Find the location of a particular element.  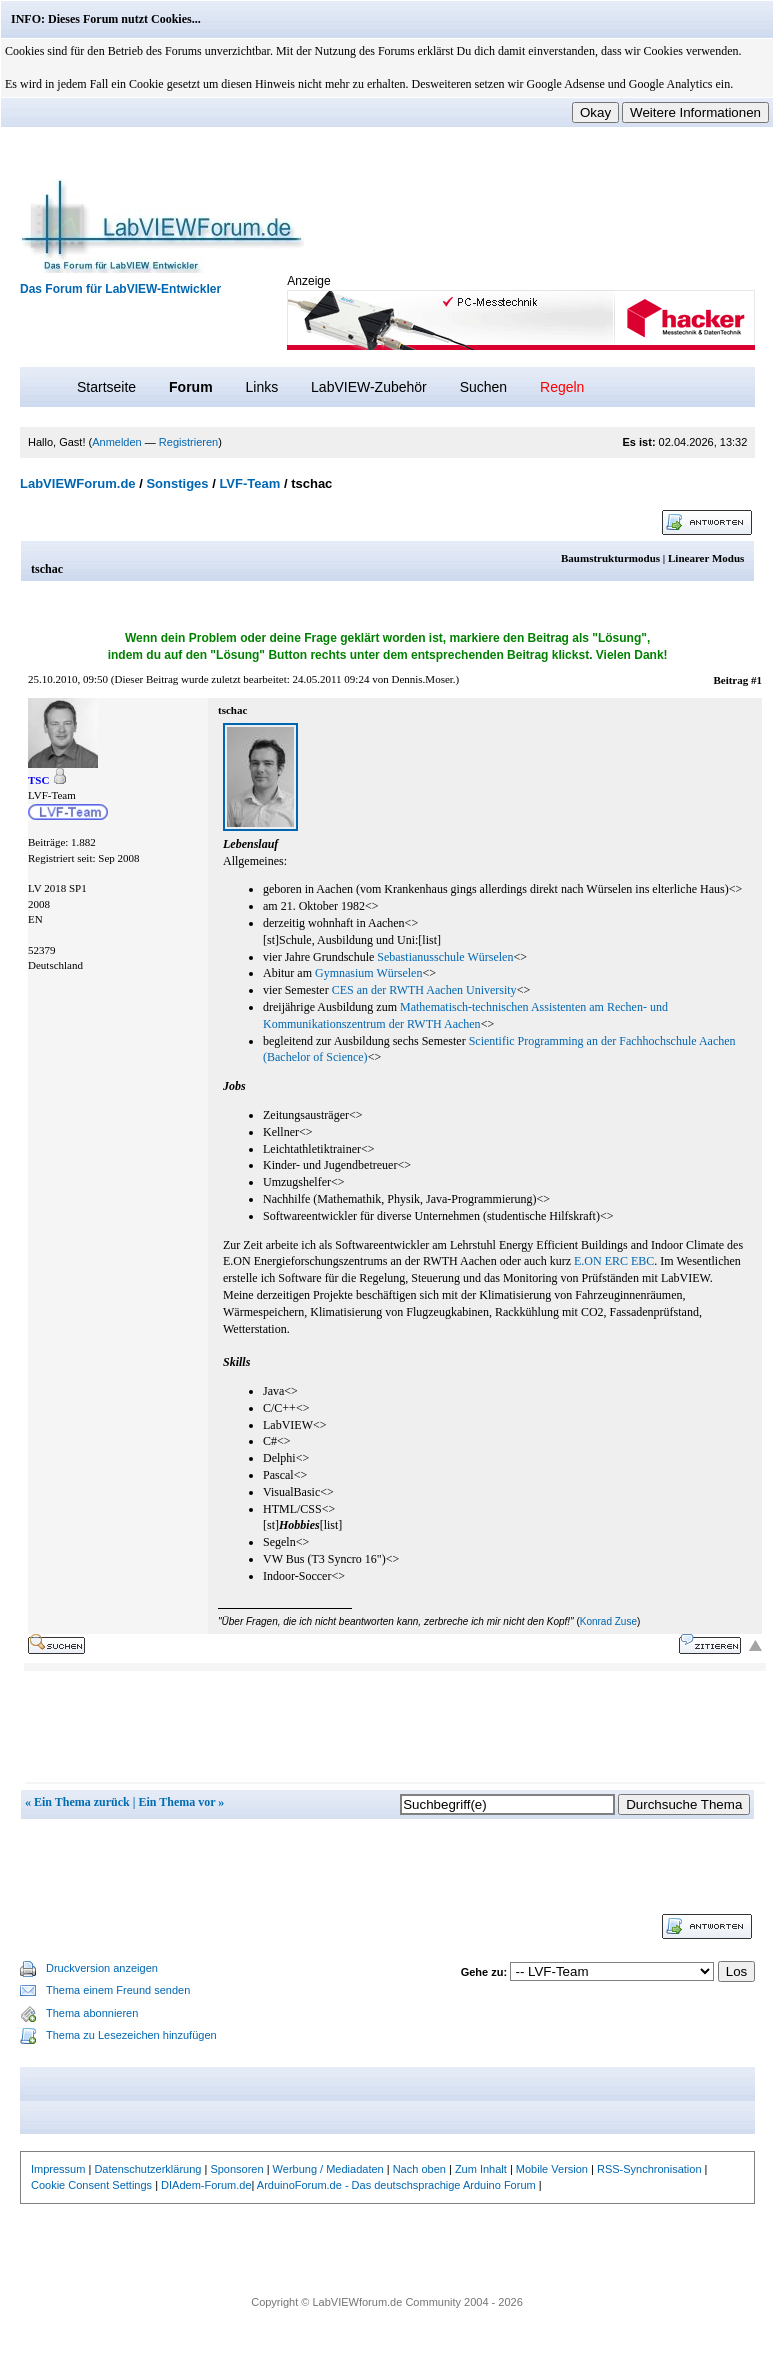

Suchen is located at coordinates (483, 387).